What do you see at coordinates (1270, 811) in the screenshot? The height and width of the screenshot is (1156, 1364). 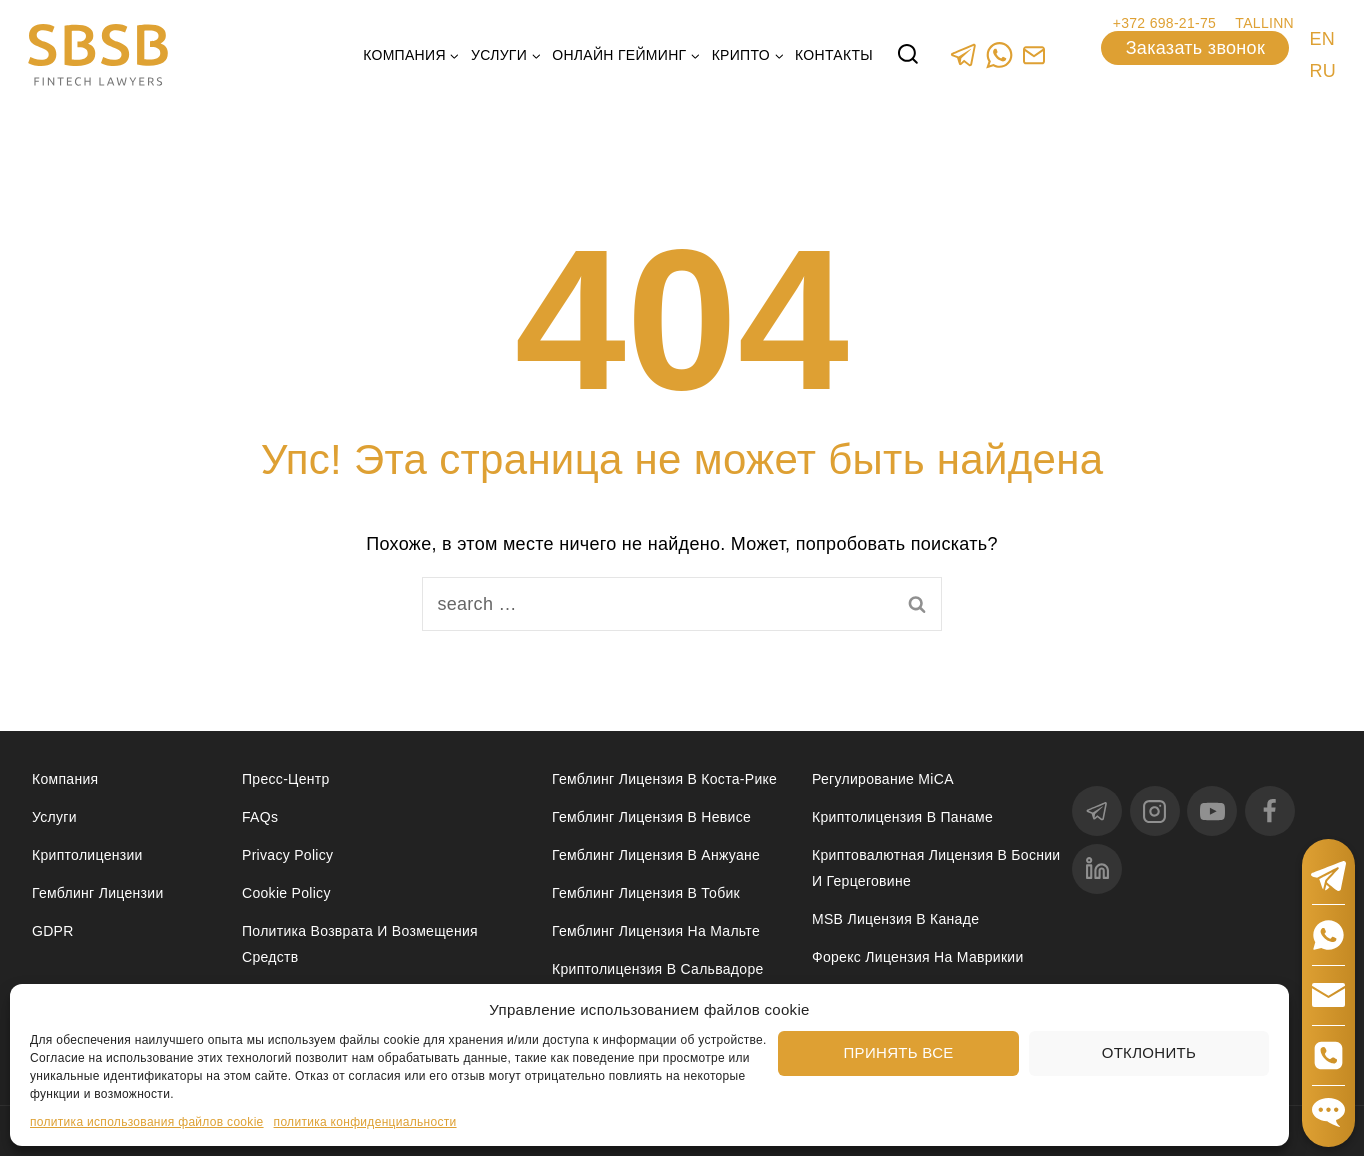 I see `[Facebook]` at bounding box center [1270, 811].